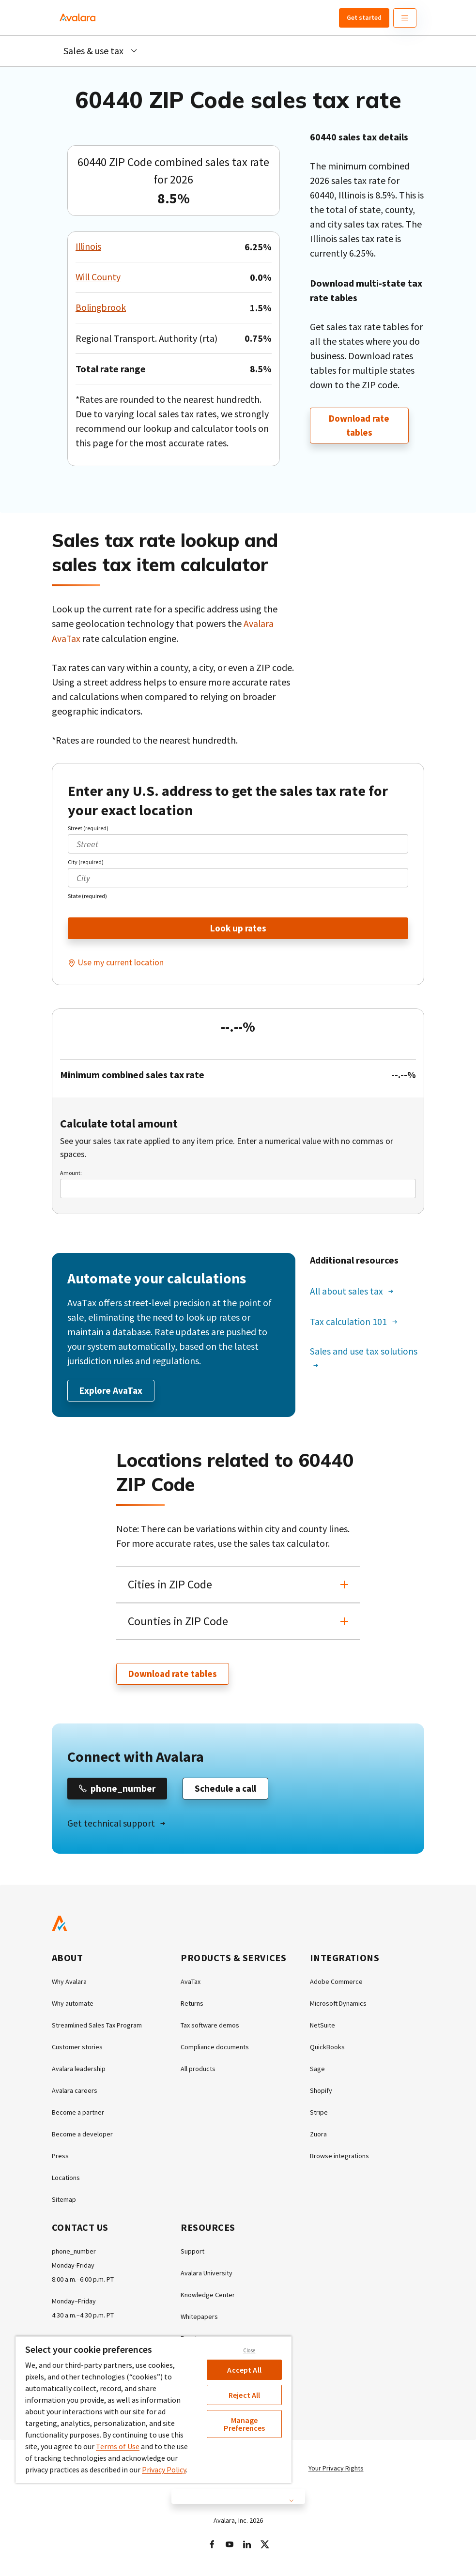  Describe the element at coordinates (245, 2395) in the screenshot. I see `Reject All` at that location.